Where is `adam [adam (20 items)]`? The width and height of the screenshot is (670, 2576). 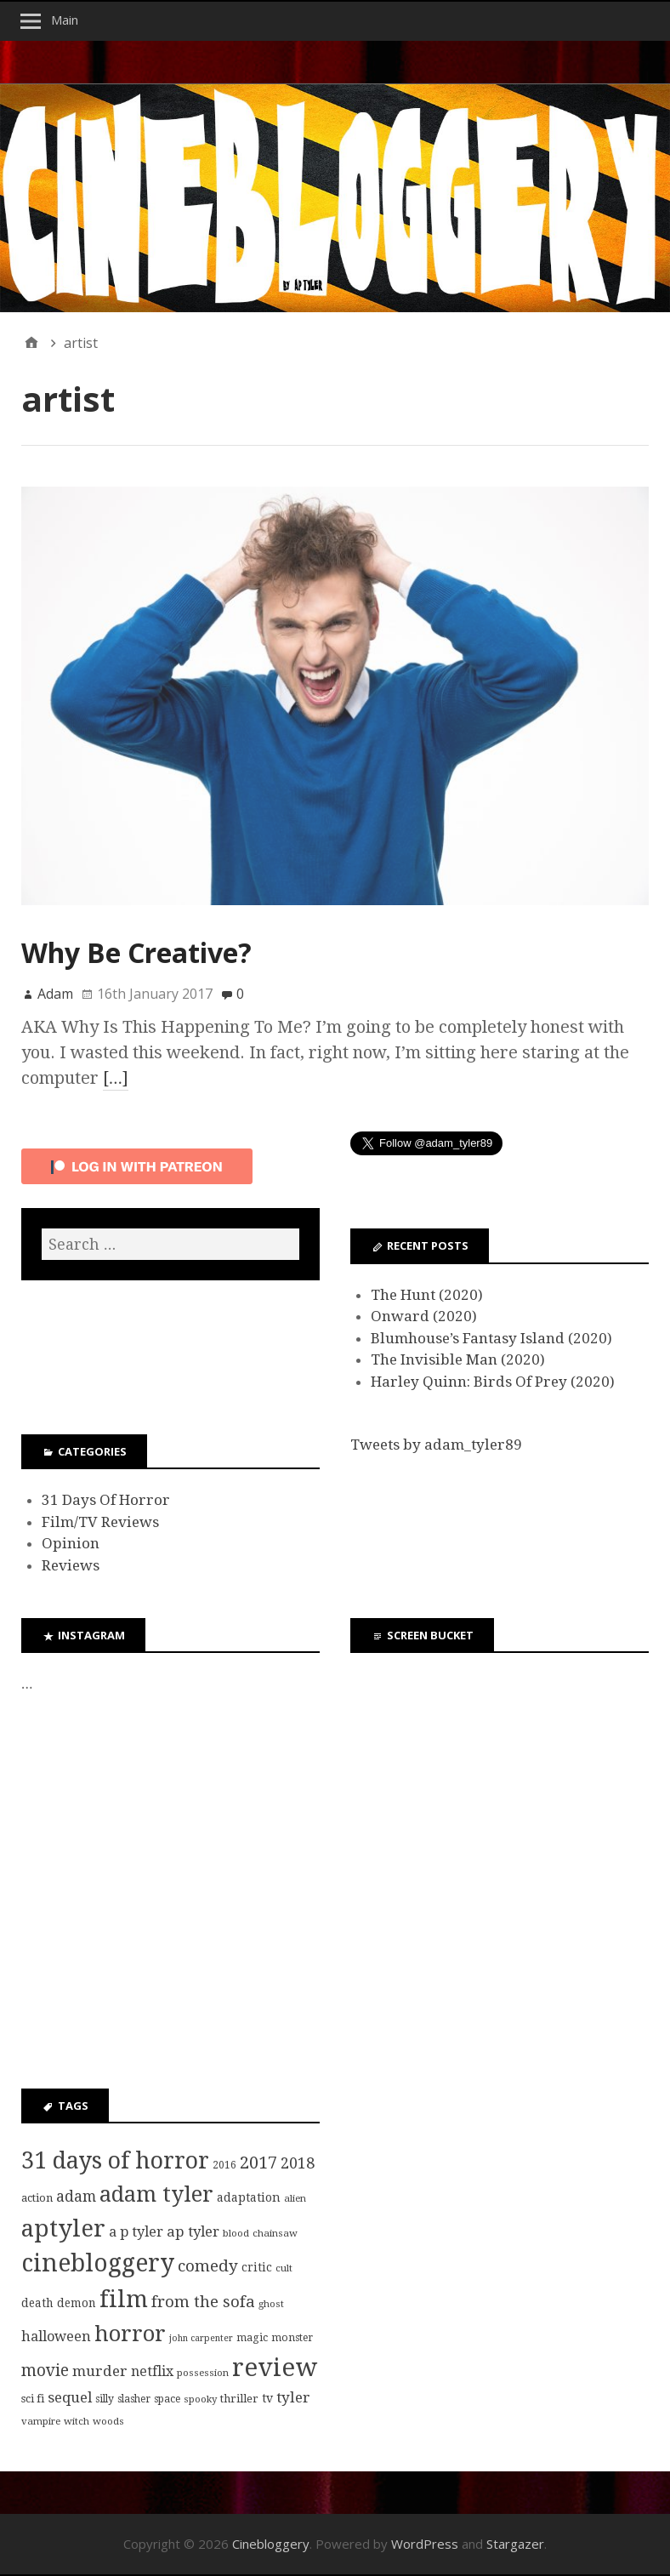 adam [adam (20 items)] is located at coordinates (76, 2196).